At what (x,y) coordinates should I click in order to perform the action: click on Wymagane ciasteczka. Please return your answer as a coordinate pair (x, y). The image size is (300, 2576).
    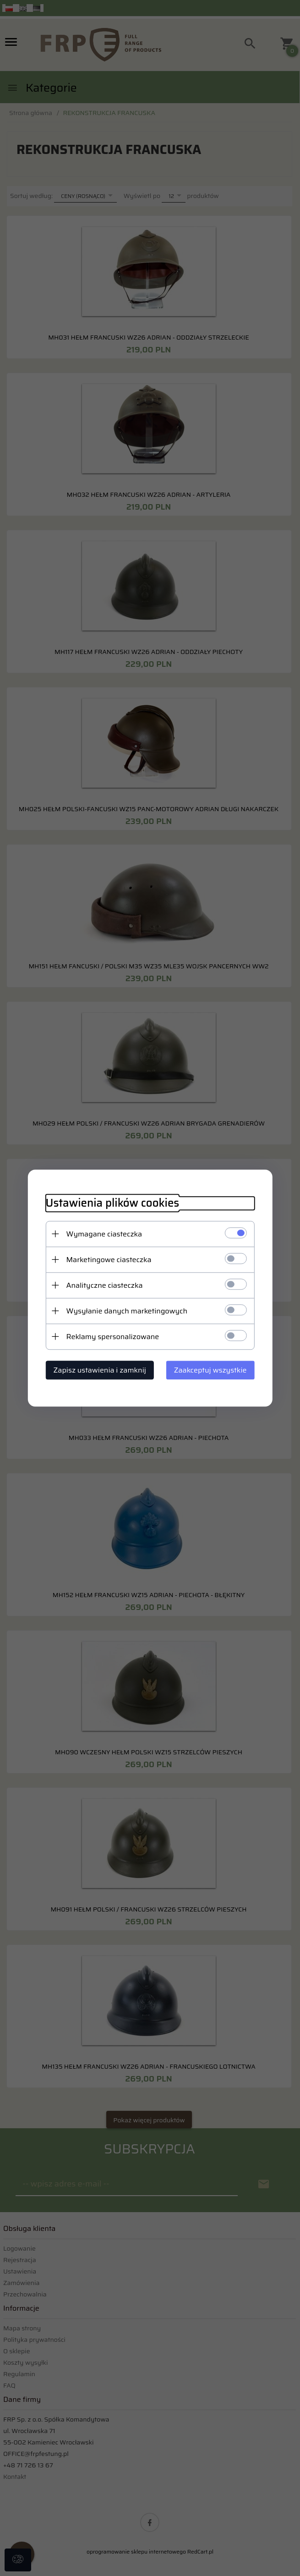
    Looking at the image, I should click on (103, 1234).